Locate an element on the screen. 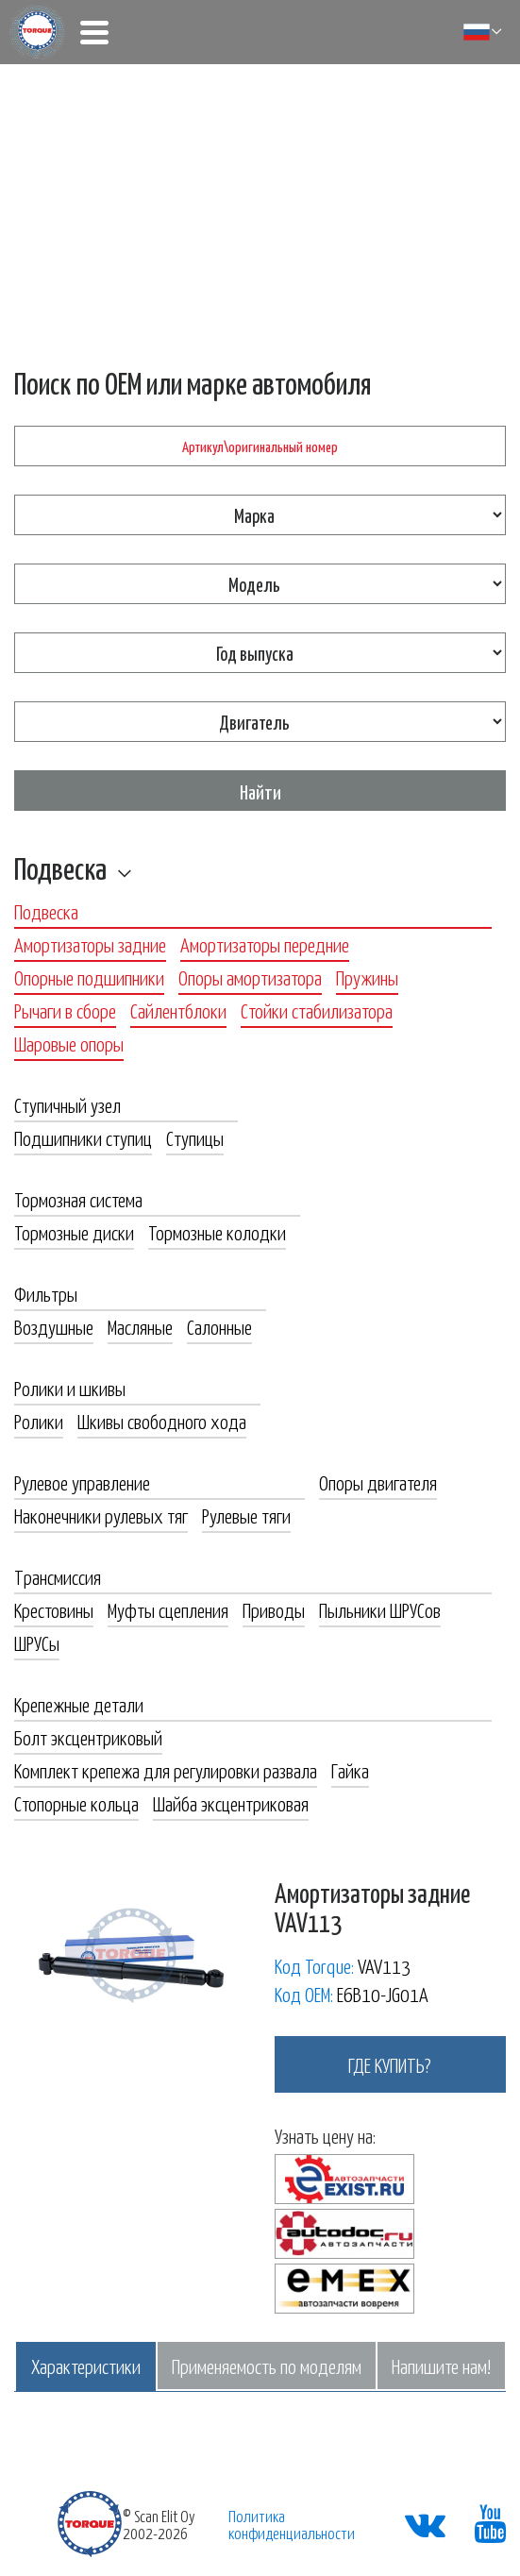 This screenshot has height=2576, width=520. Политика конфиденциальности is located at coordinates (291, 2524).